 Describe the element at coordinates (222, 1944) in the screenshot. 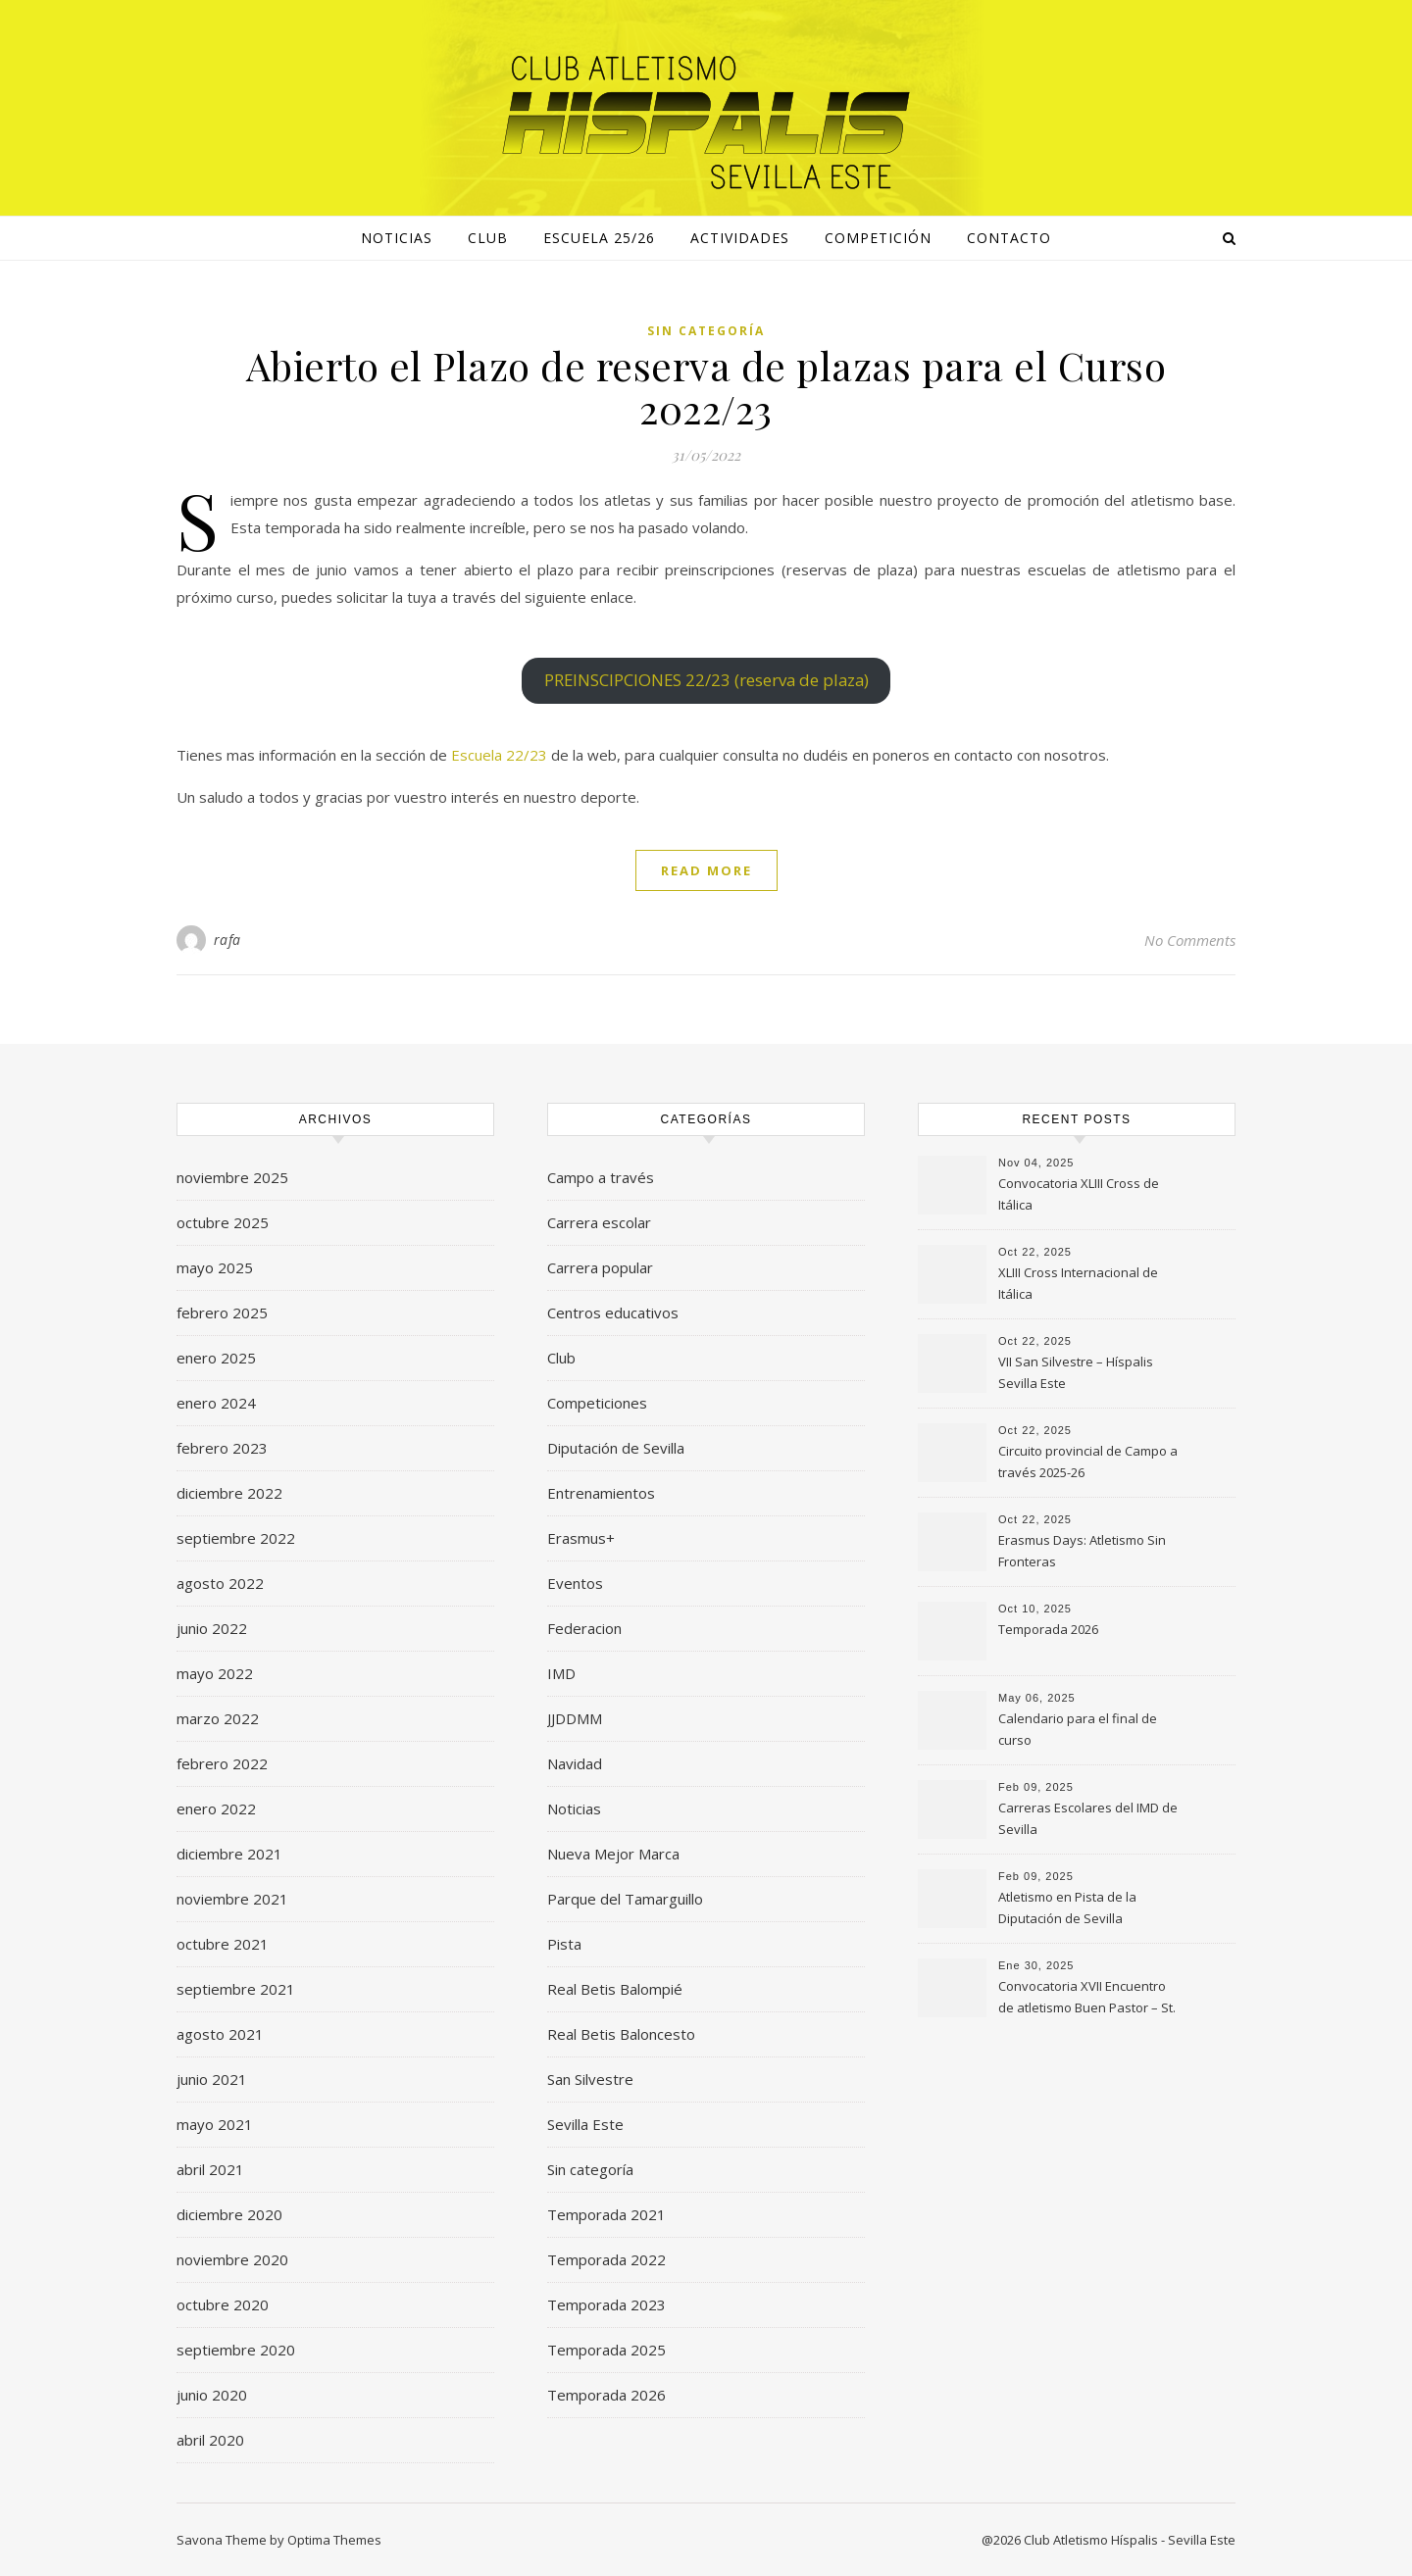

I see `octubre 2021` at that location.